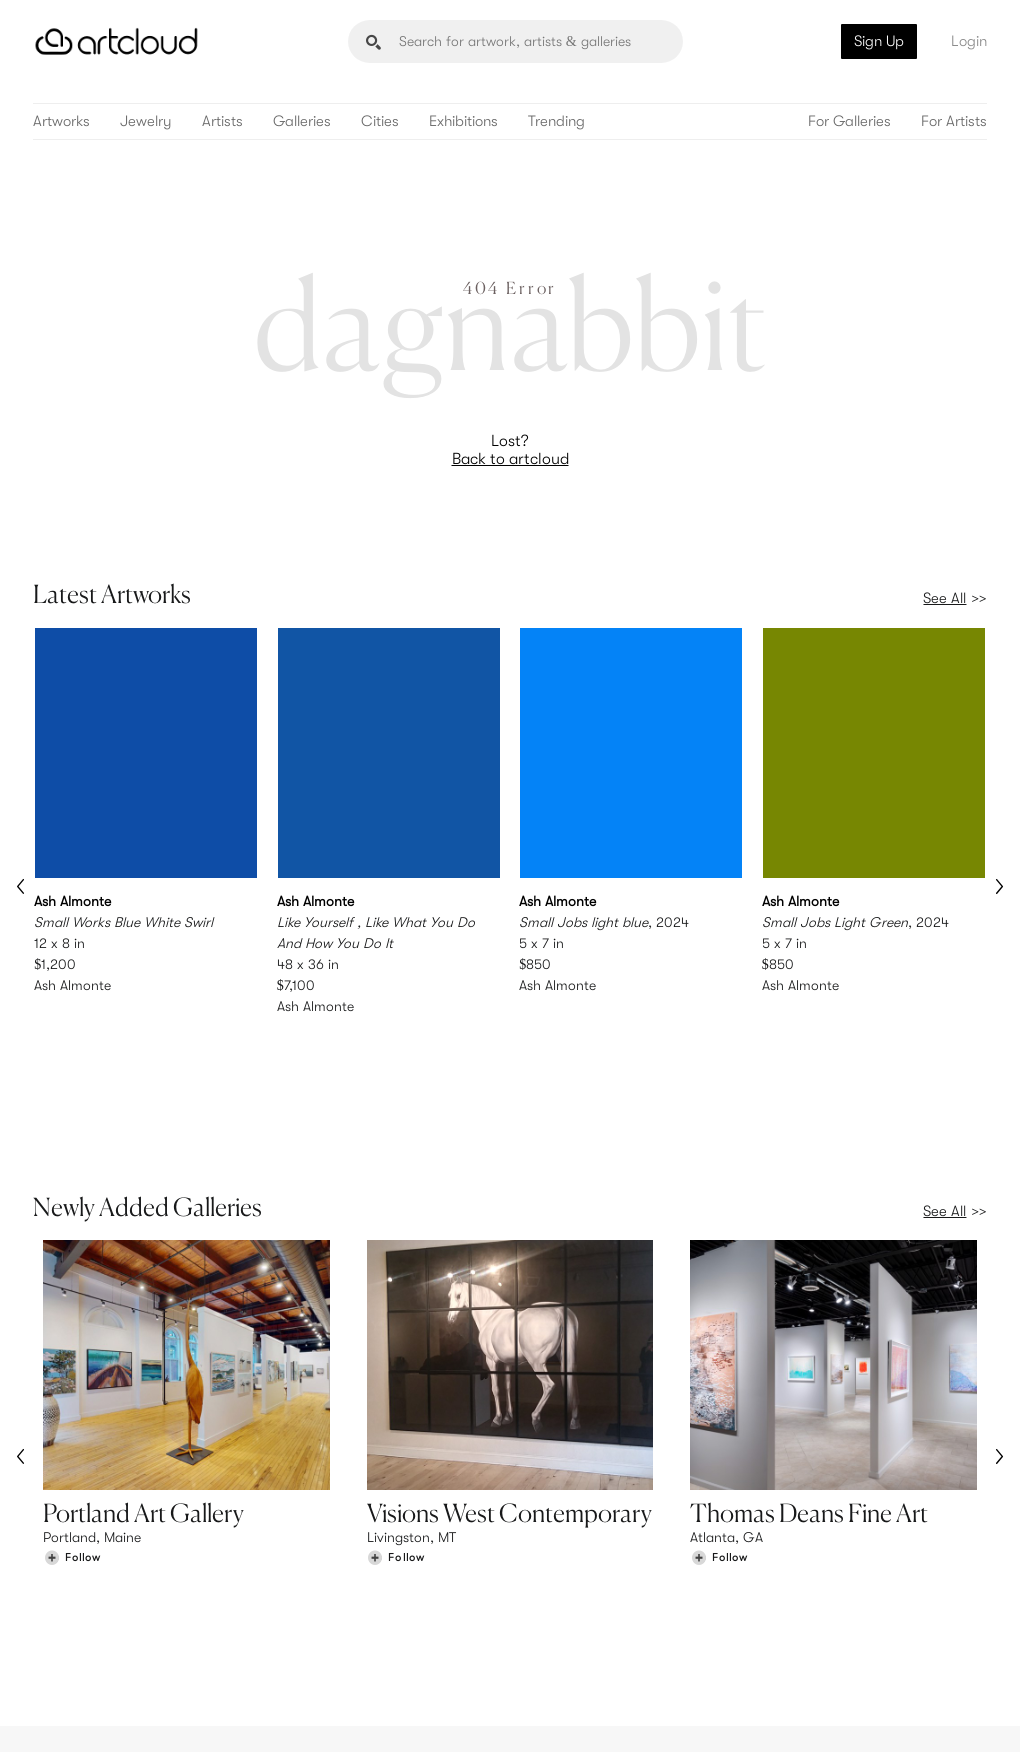  I want to click on Privacy Policy, so click(198, 1724).